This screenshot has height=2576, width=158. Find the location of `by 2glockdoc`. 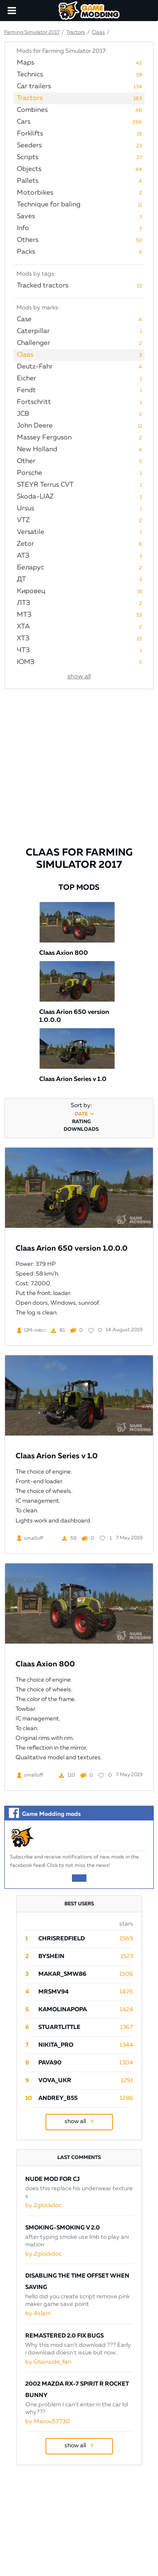

by 2glockdoc is located at coordinates (43, 2205).